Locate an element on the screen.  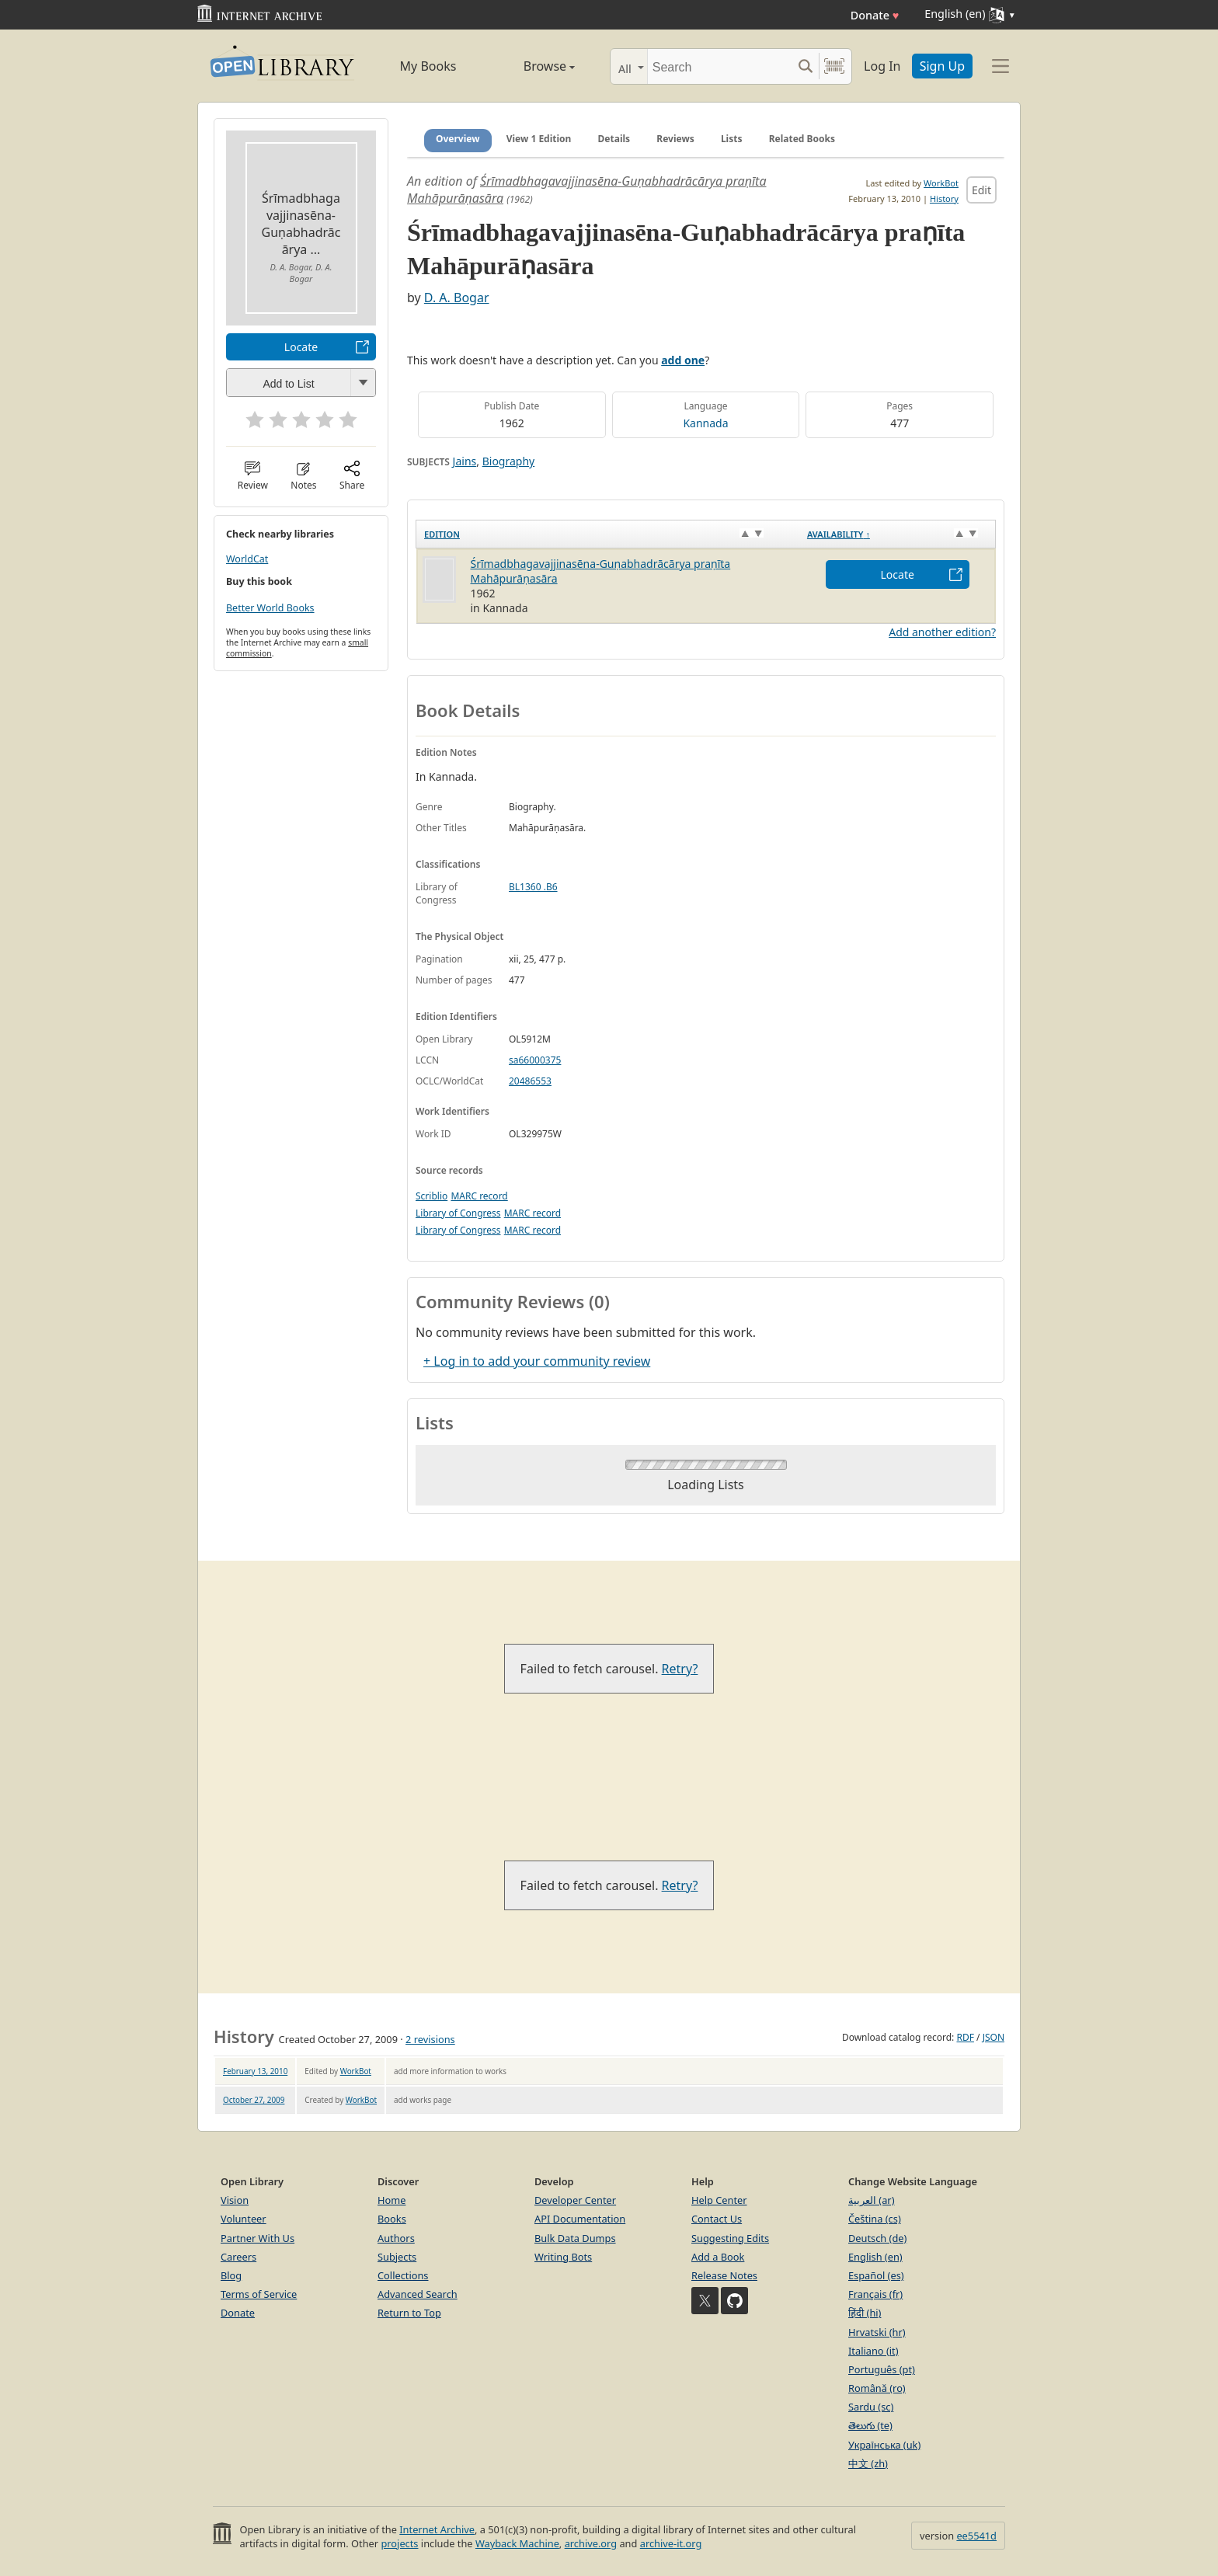
Books is located at coordinates (392, 2219).